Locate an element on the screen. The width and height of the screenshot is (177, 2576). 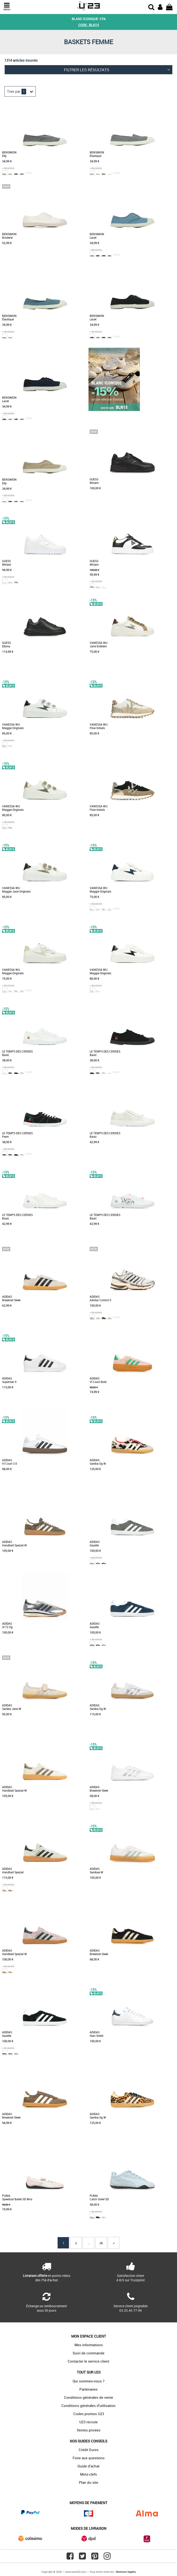
Mentions légales is located at coordinates (126, 2571).